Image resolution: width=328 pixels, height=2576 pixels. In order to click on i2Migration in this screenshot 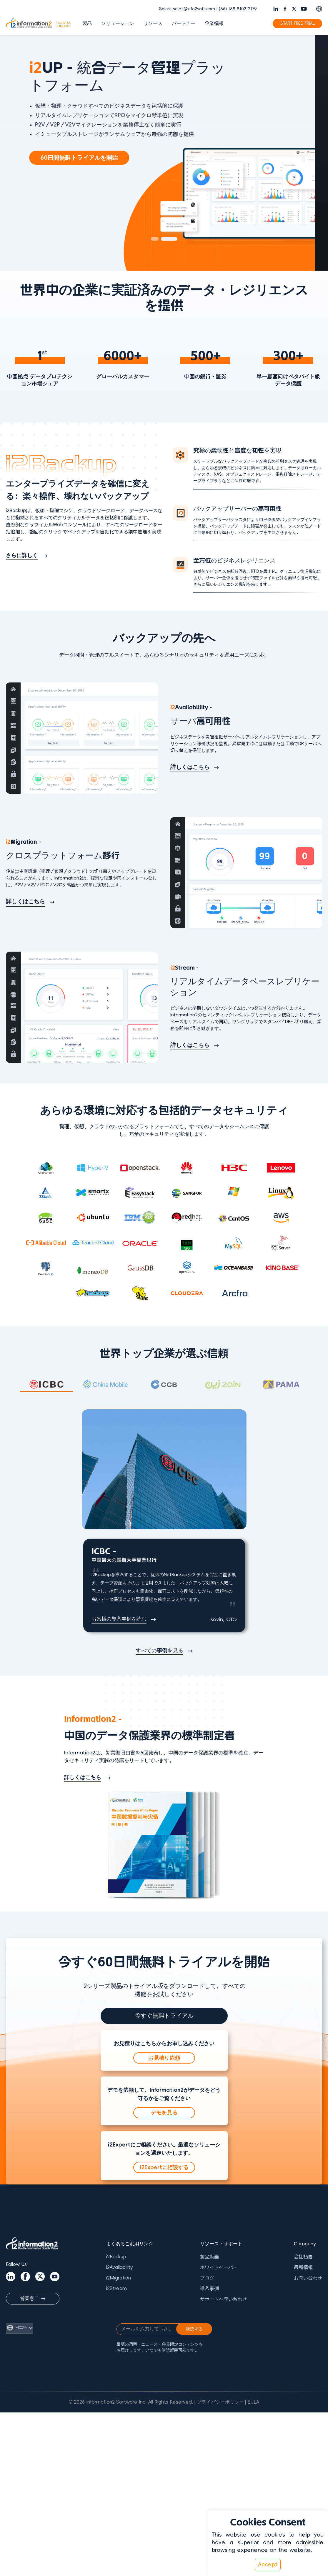, I will do `click(118, 2278)`.